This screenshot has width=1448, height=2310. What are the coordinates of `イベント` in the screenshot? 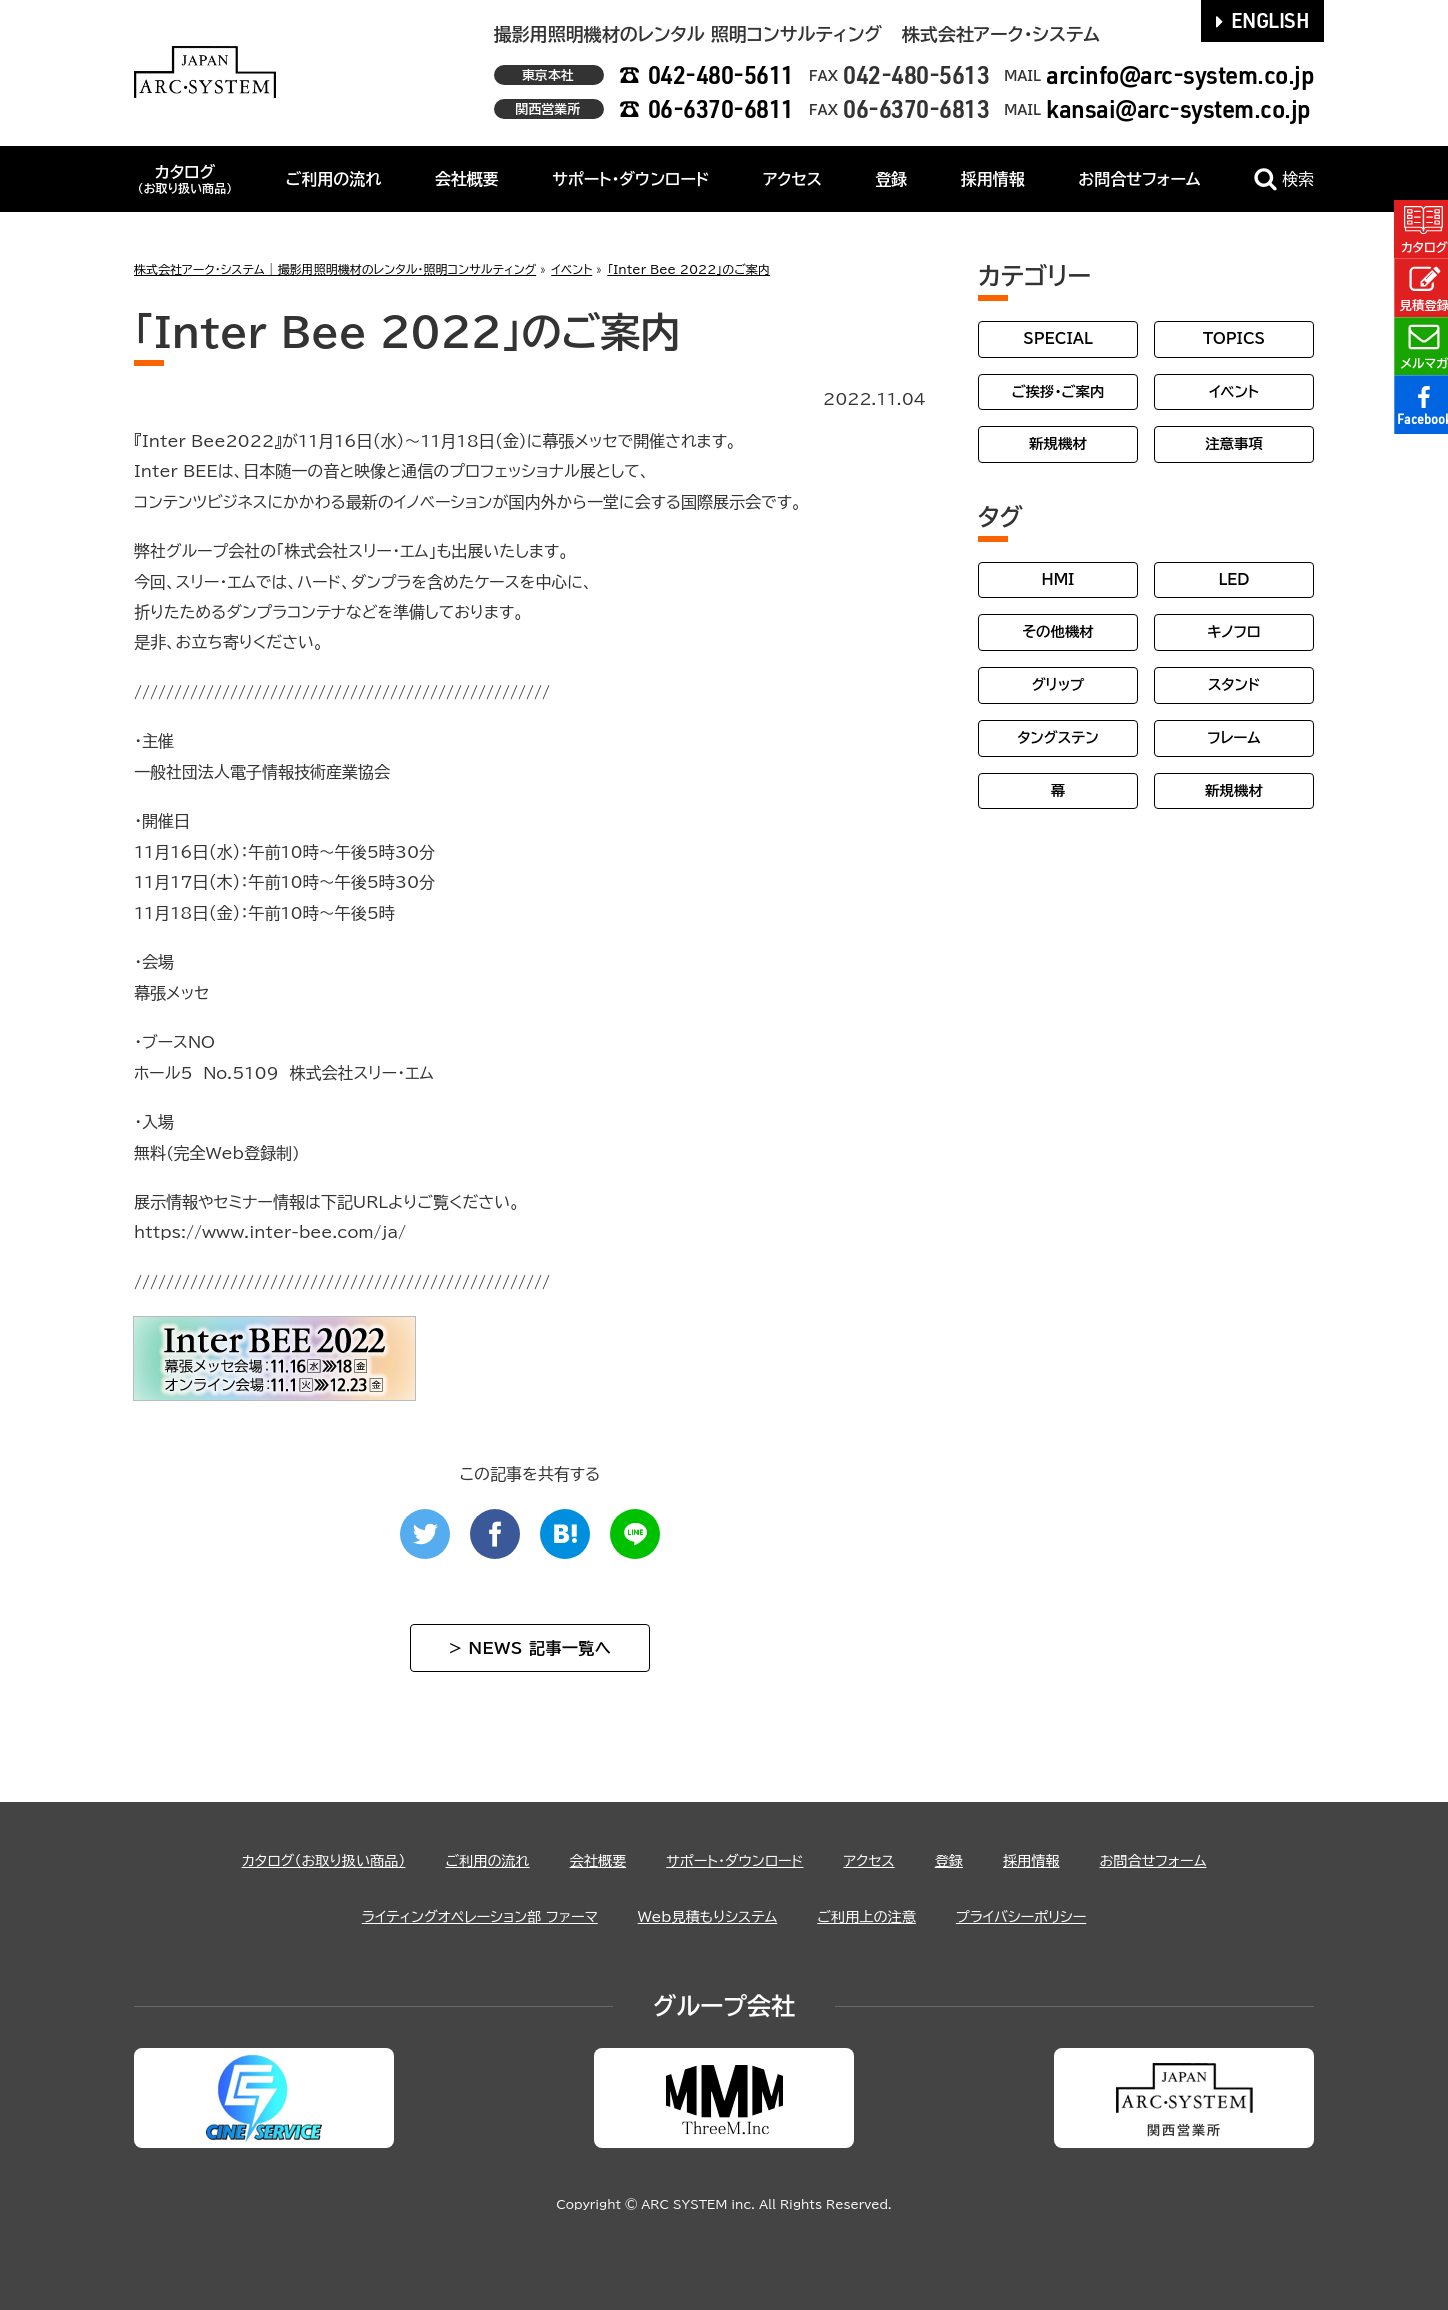 It's located at (1234, 391).